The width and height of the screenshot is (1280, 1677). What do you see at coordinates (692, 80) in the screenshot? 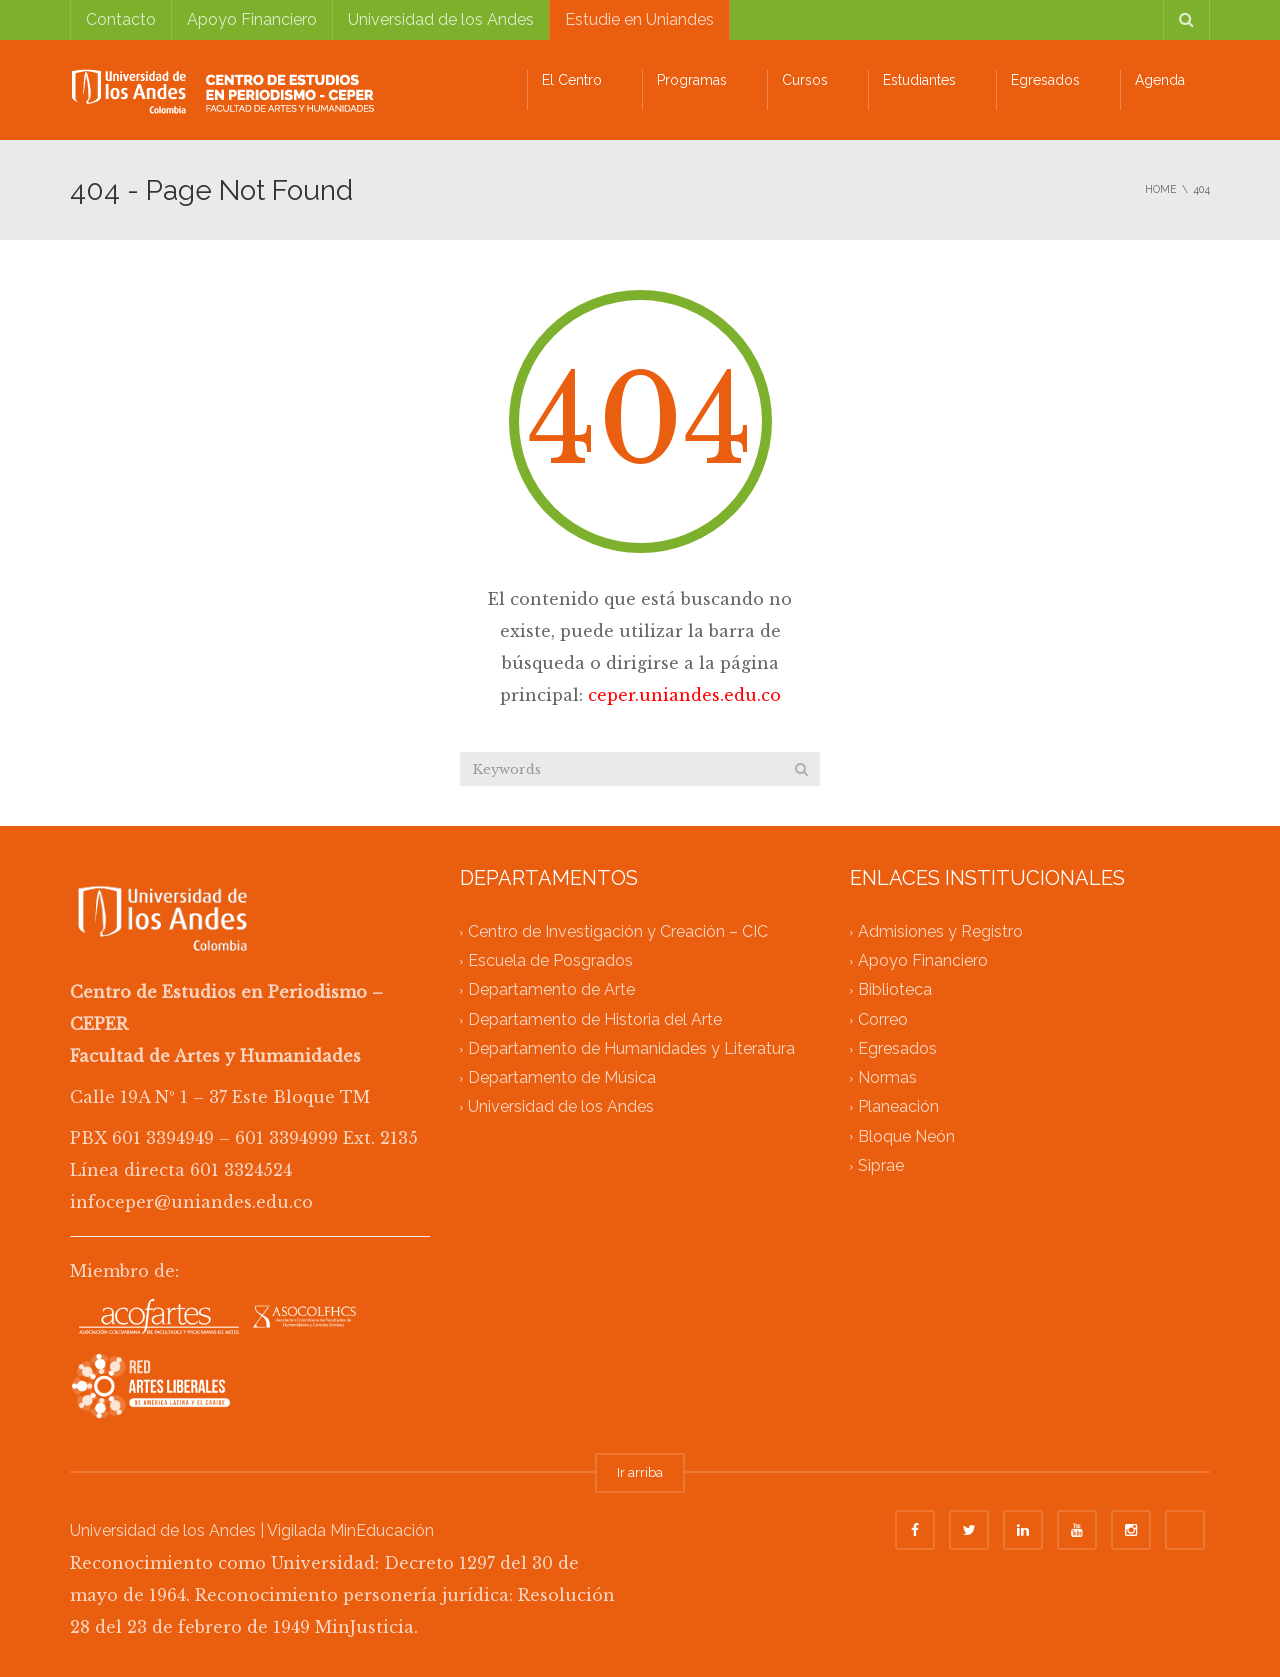
I see `Programas` at bounding box center [692, 80].